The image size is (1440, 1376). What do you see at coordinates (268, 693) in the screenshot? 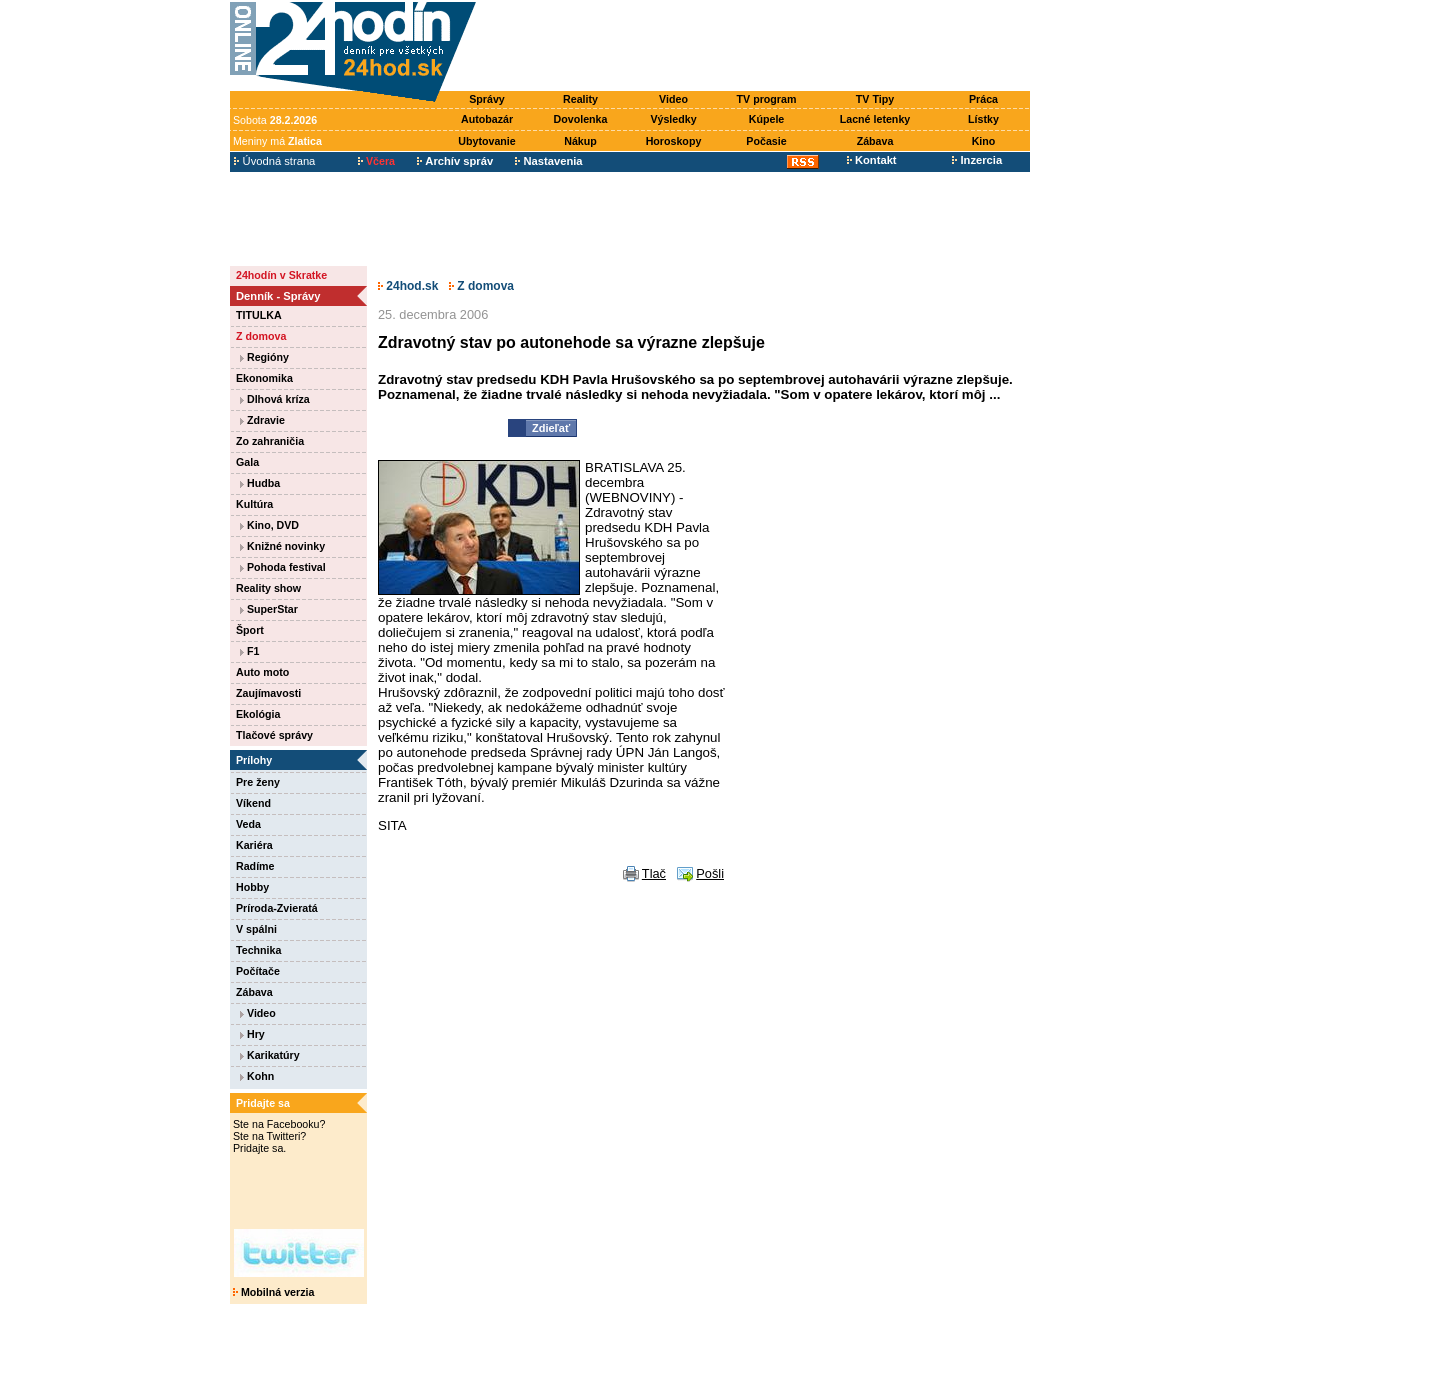
I see `Zaujímavosti` at bounding box center [268, 693].